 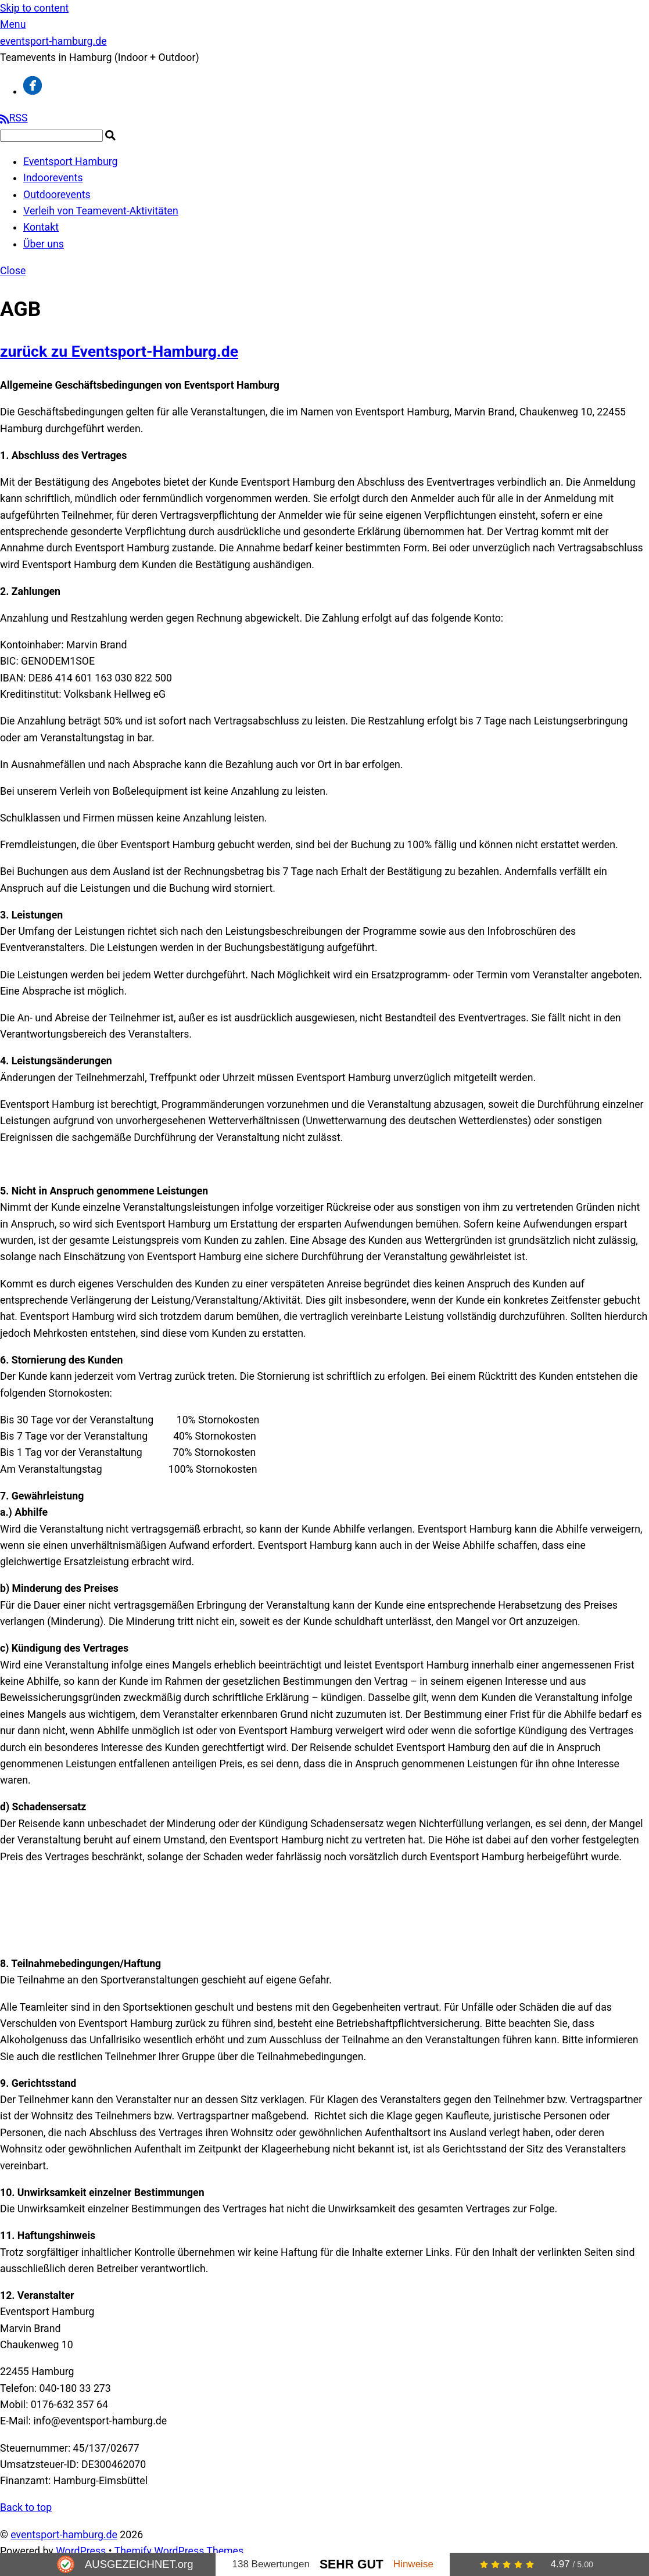 I want to click on [facebook], so click(x=32, y=91).